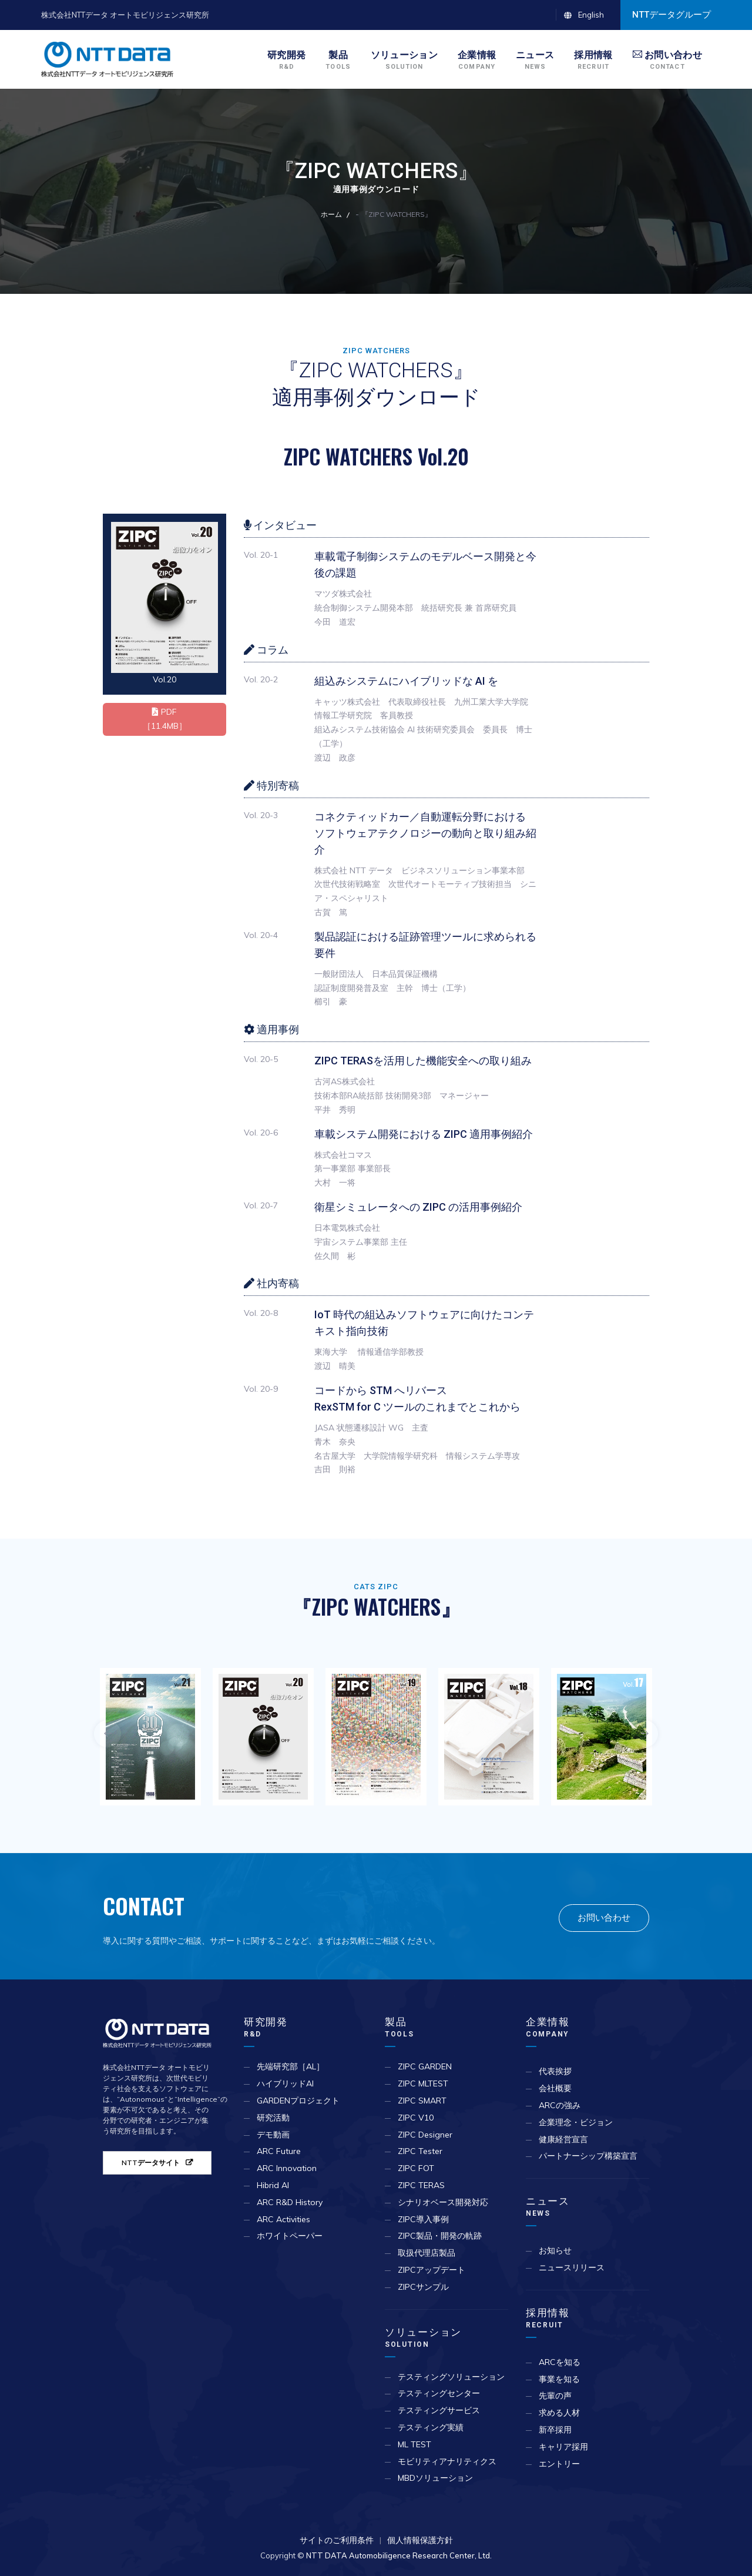 This screenshot has height=2576, width=752. I want to click on テスティングセンター, so click(439, 2393).